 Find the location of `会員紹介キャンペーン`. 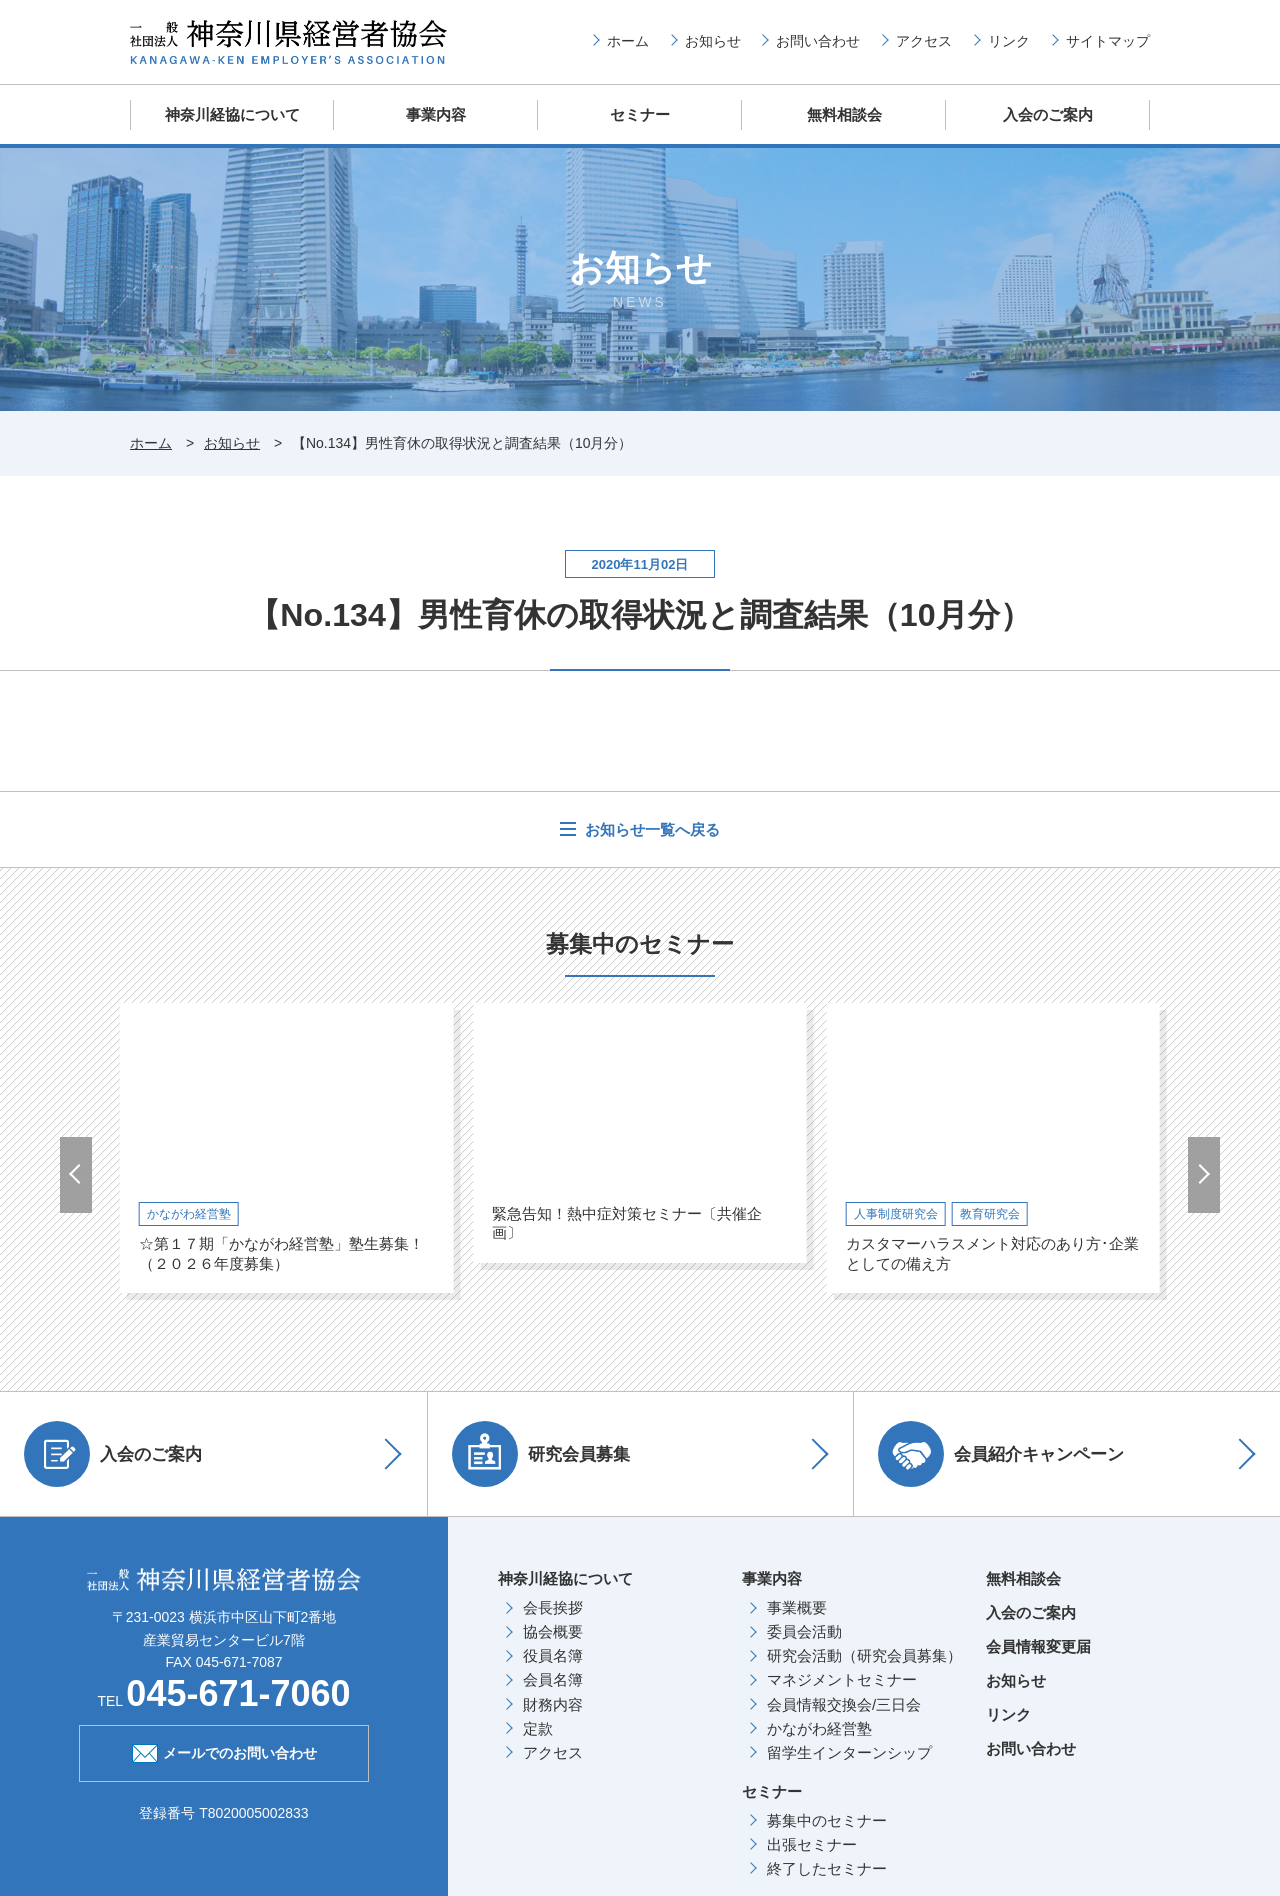

会員紹介キャンペーン is located at coordinates (1002, 1453).